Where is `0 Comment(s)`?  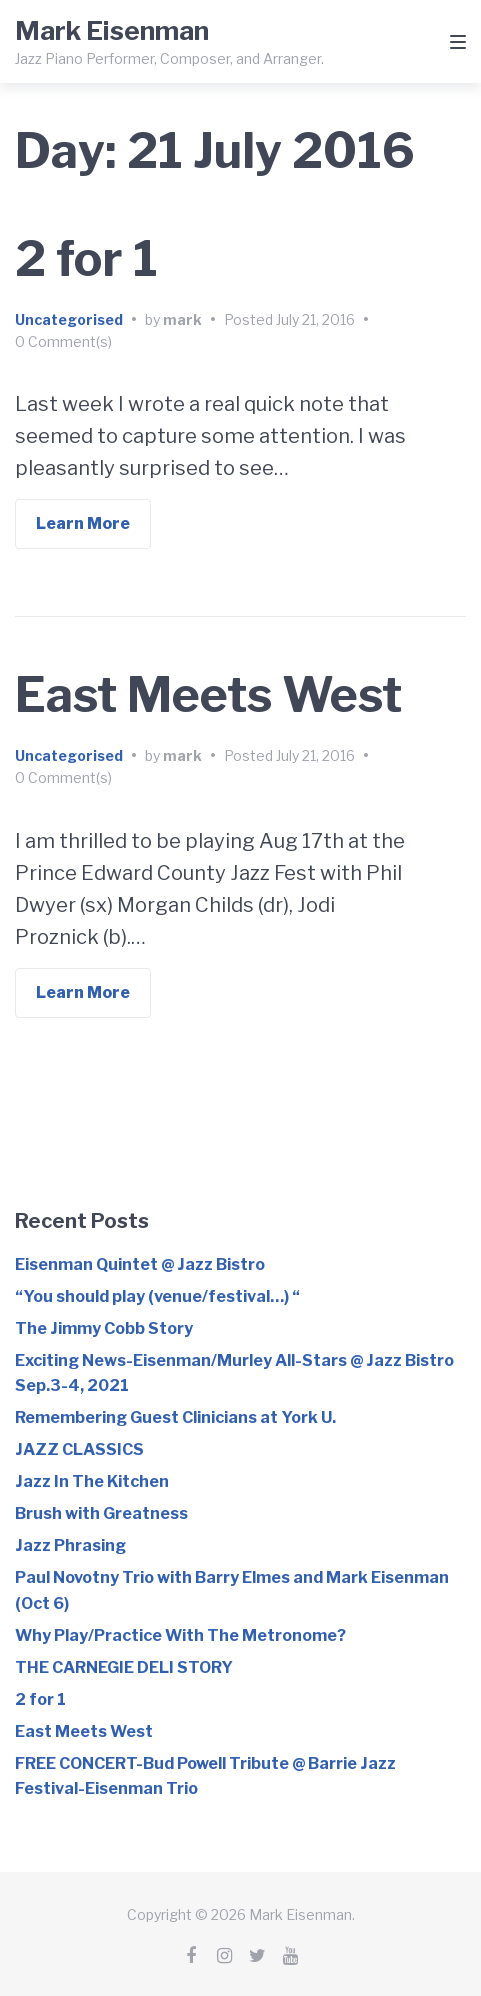
0 Comment(s) is located at coordinates (63, 341).